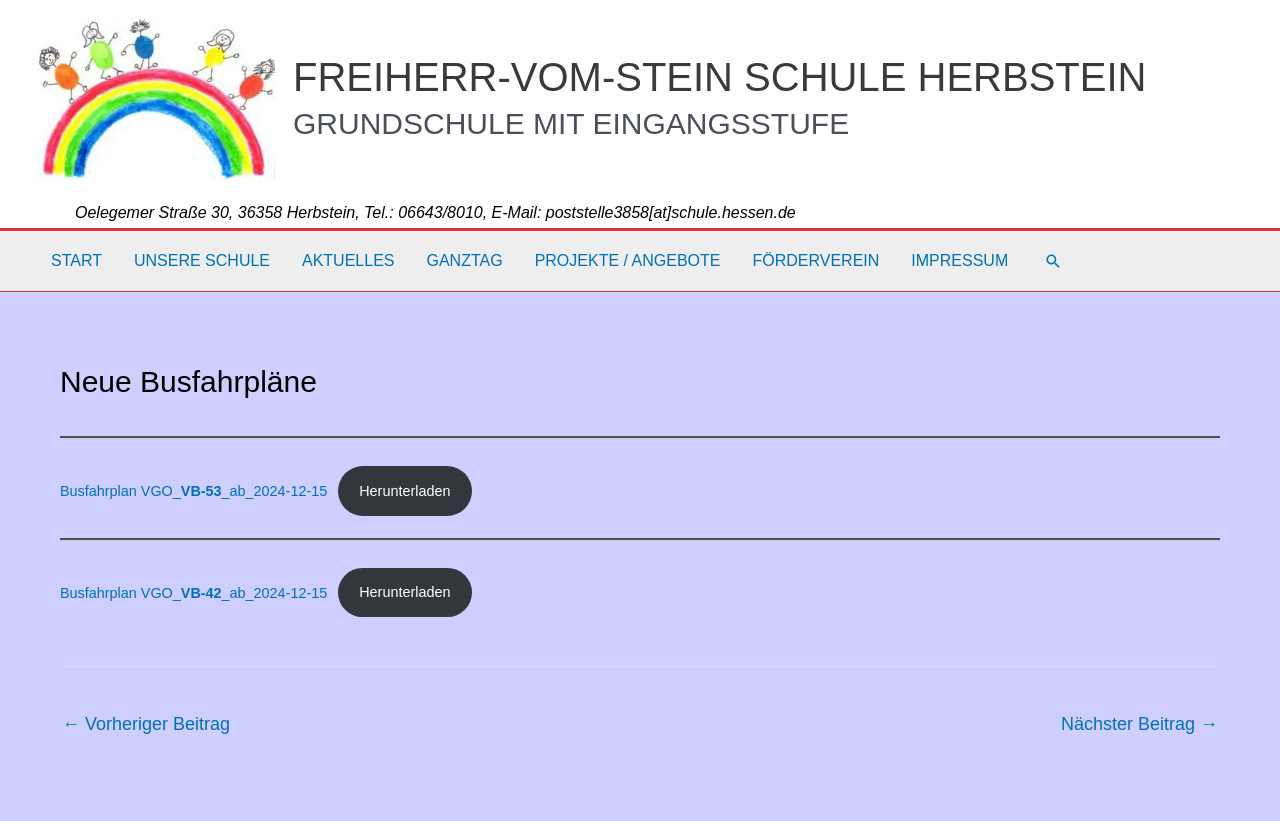  Describe the element at coordinates (193, 491) in the screenshot. I see `Busfahrplan VGO__ab_2024-12-15` at that location.